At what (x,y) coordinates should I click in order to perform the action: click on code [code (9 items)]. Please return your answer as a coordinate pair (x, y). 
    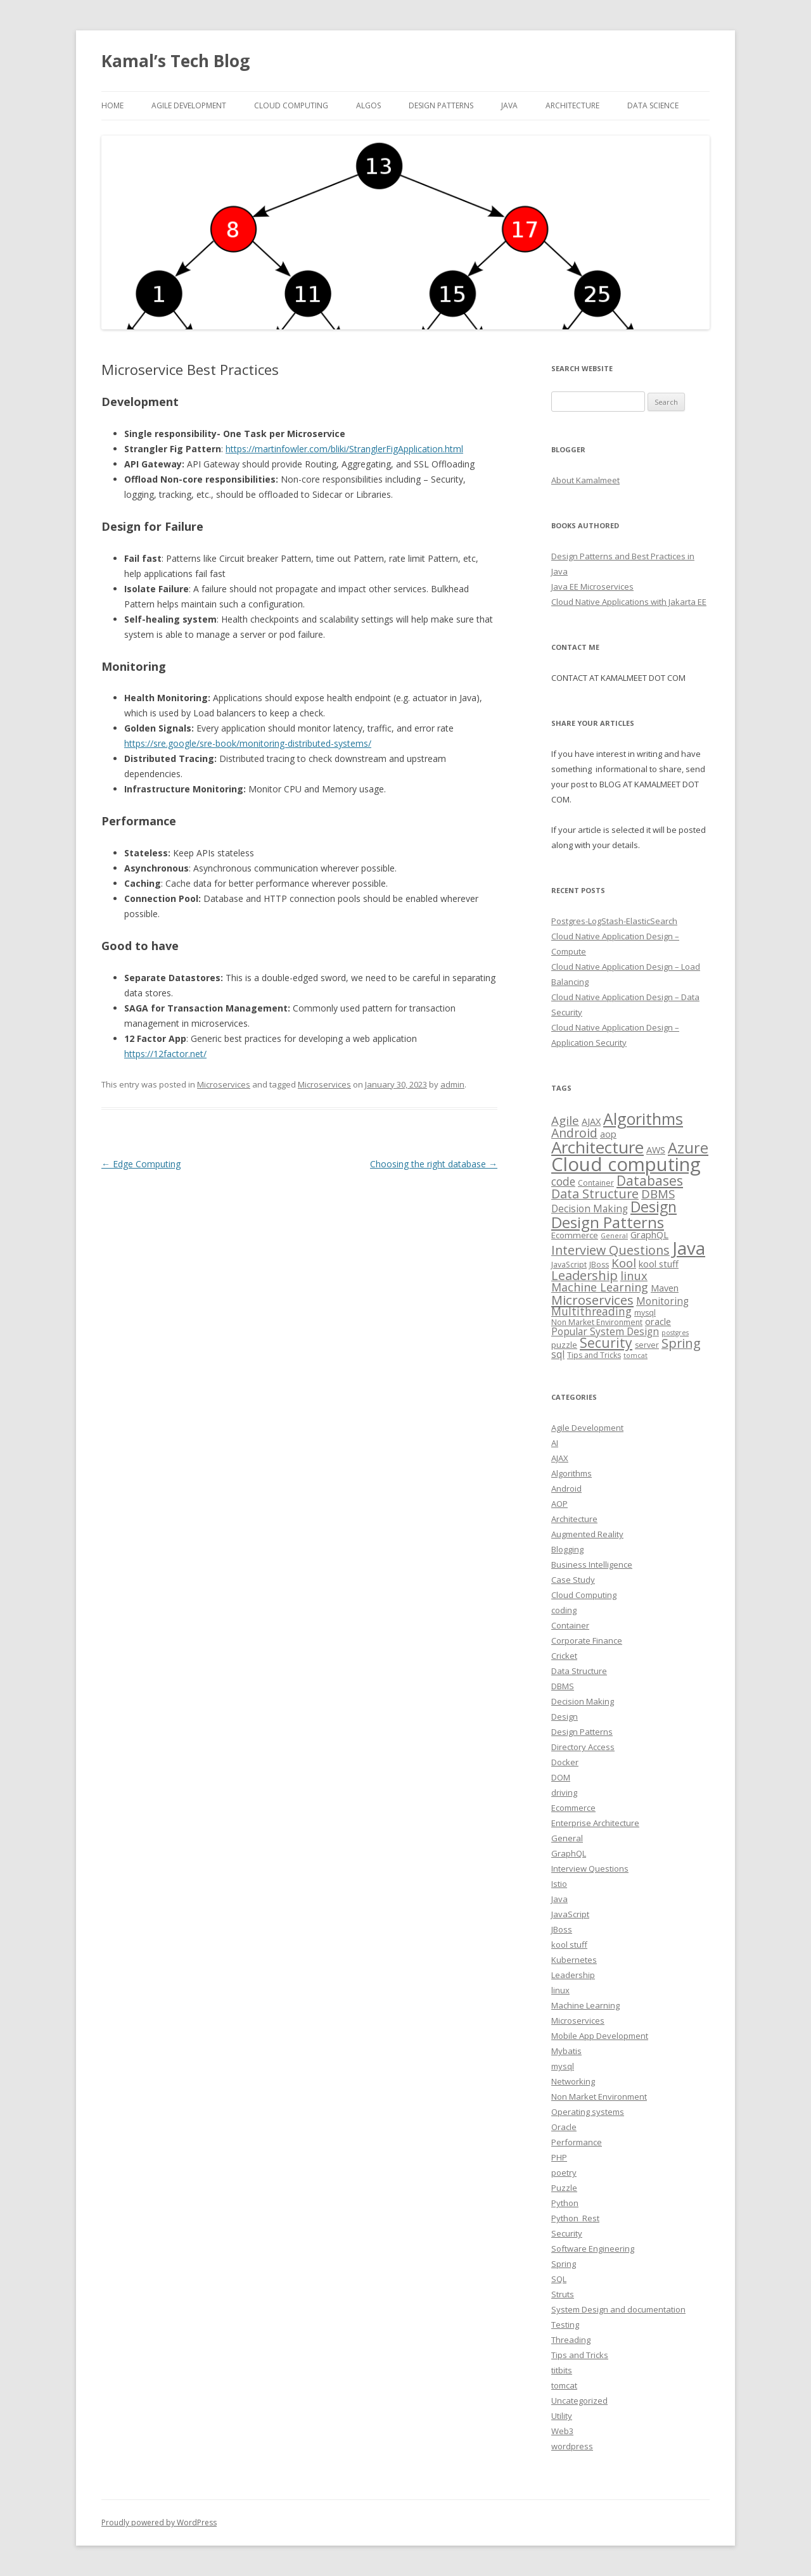
    Looking at the image, I should click on (563, 1181).